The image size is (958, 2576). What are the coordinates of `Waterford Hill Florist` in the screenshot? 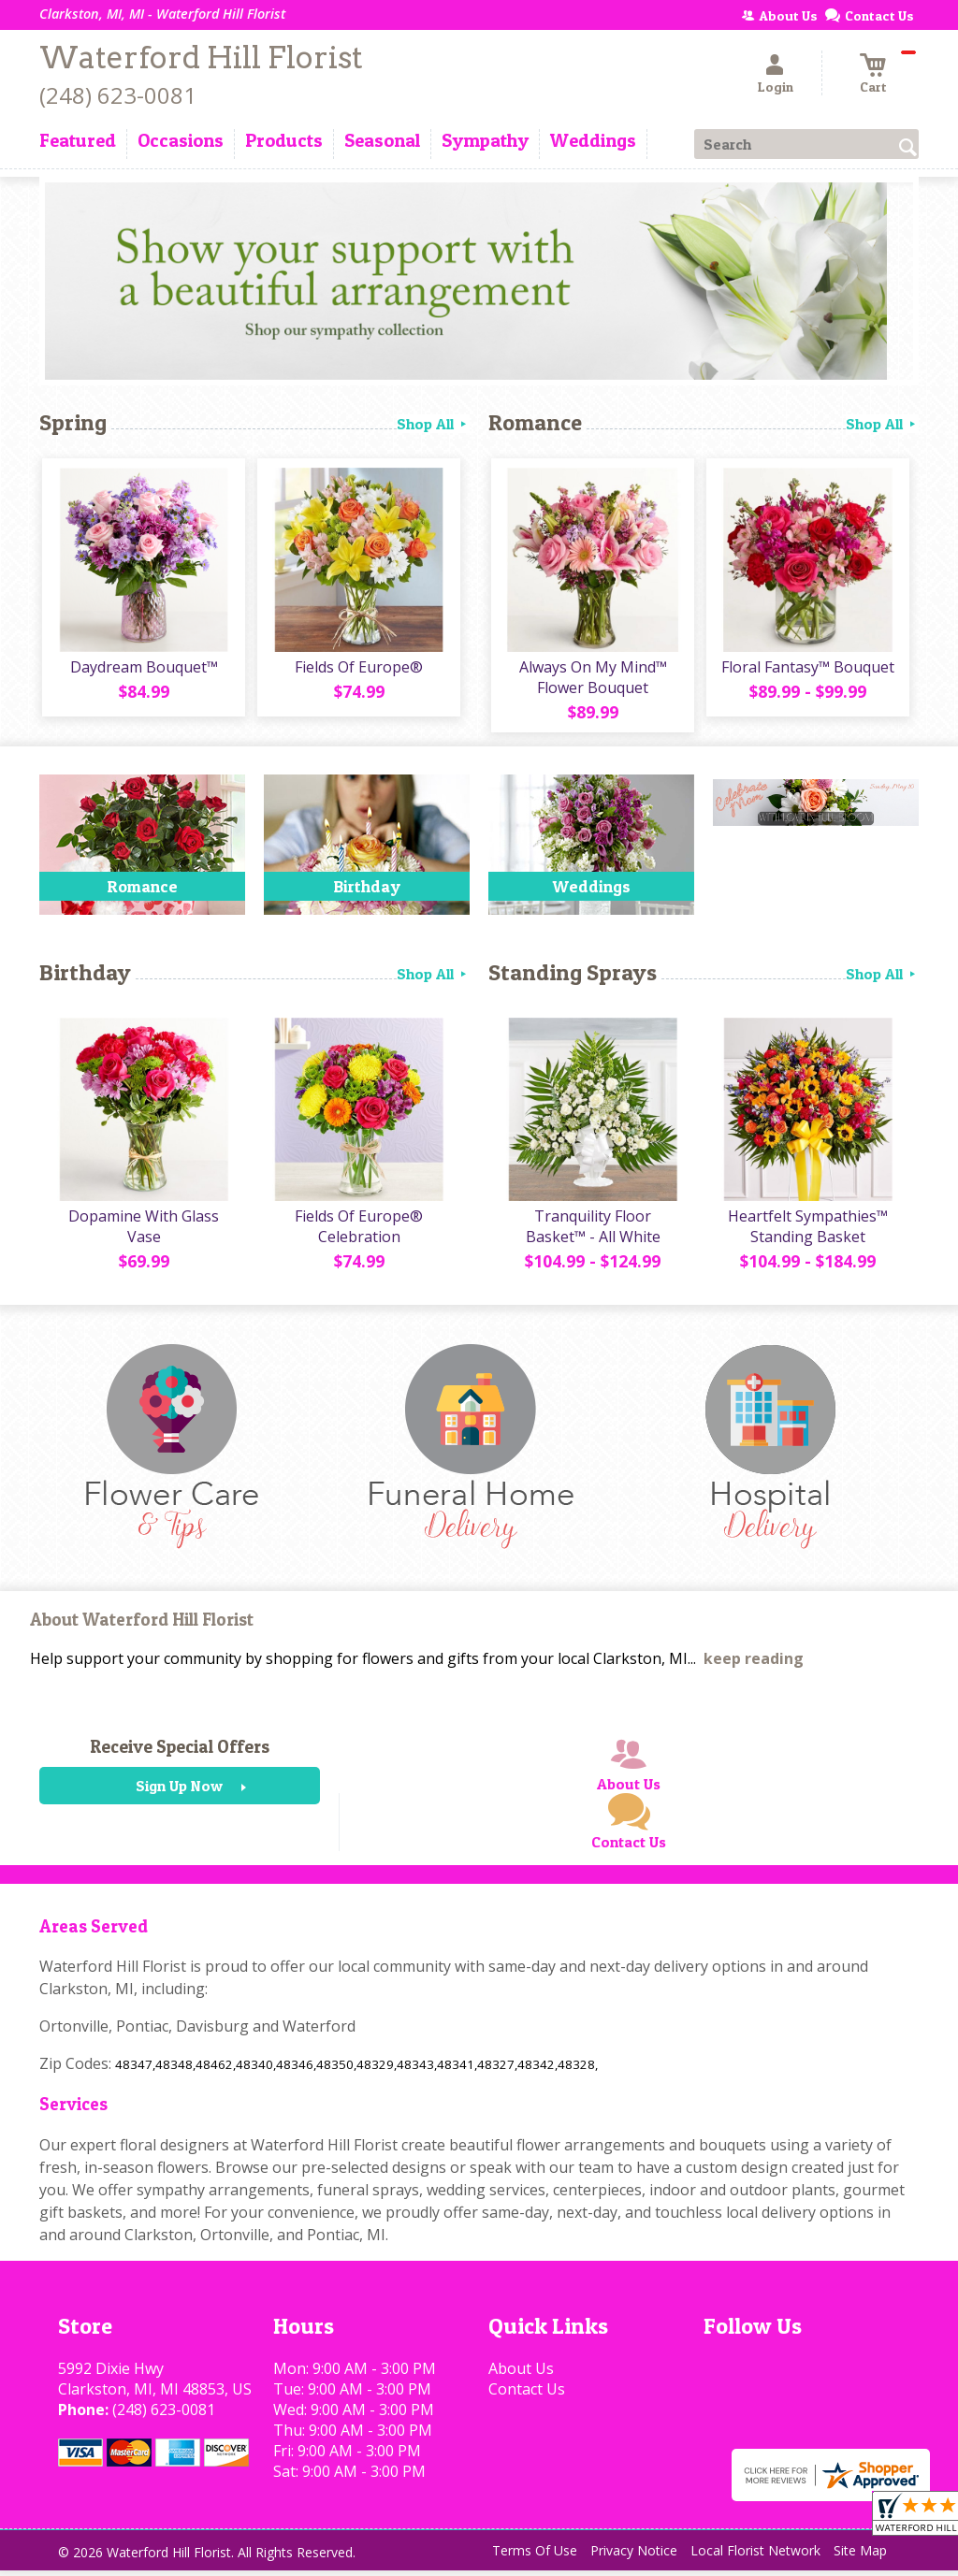 It's located at (201, 57).